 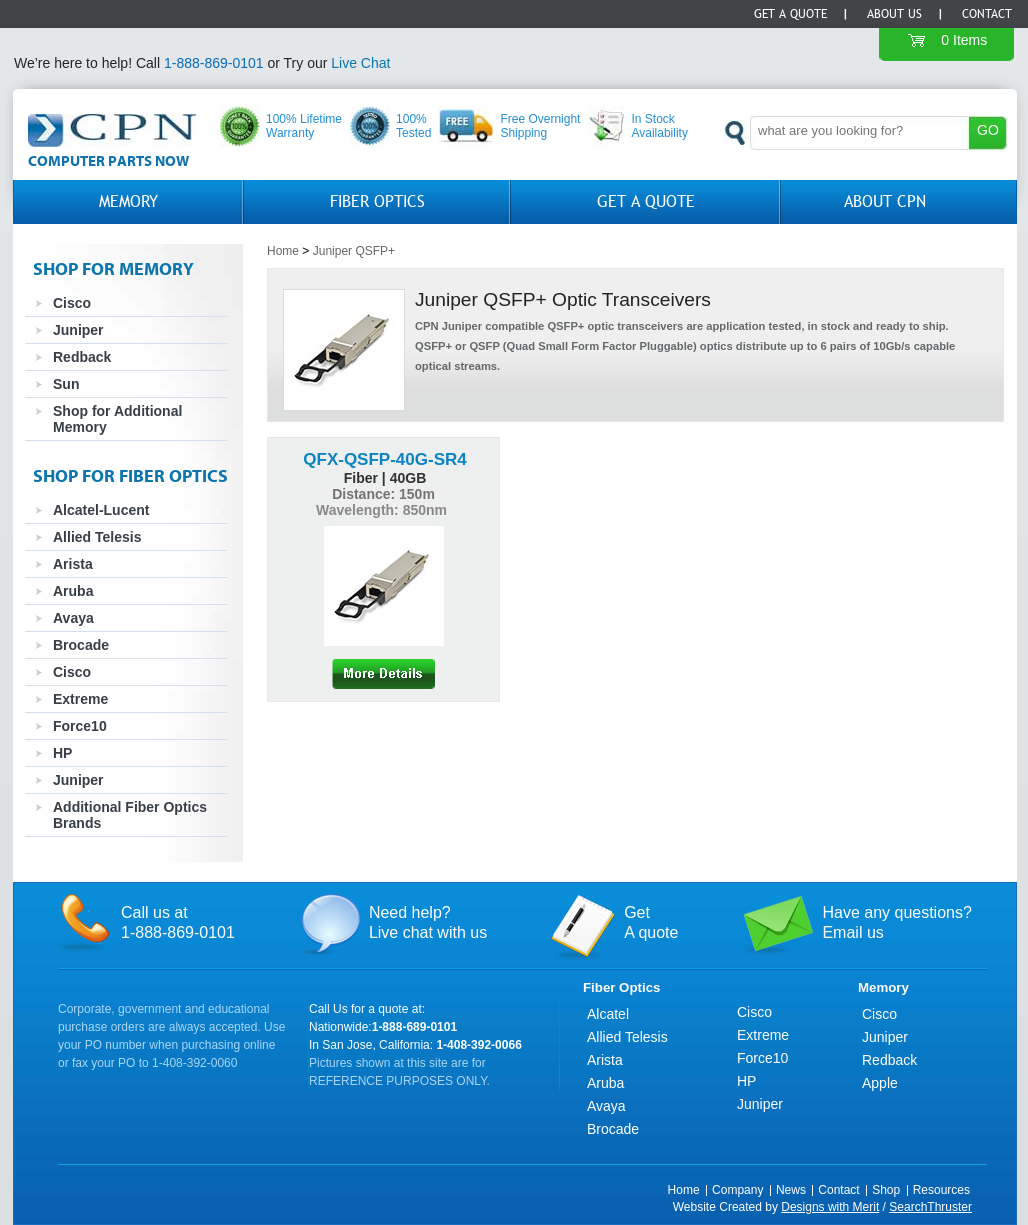 I want to click on GetA quote, so click(x=651, y=922).